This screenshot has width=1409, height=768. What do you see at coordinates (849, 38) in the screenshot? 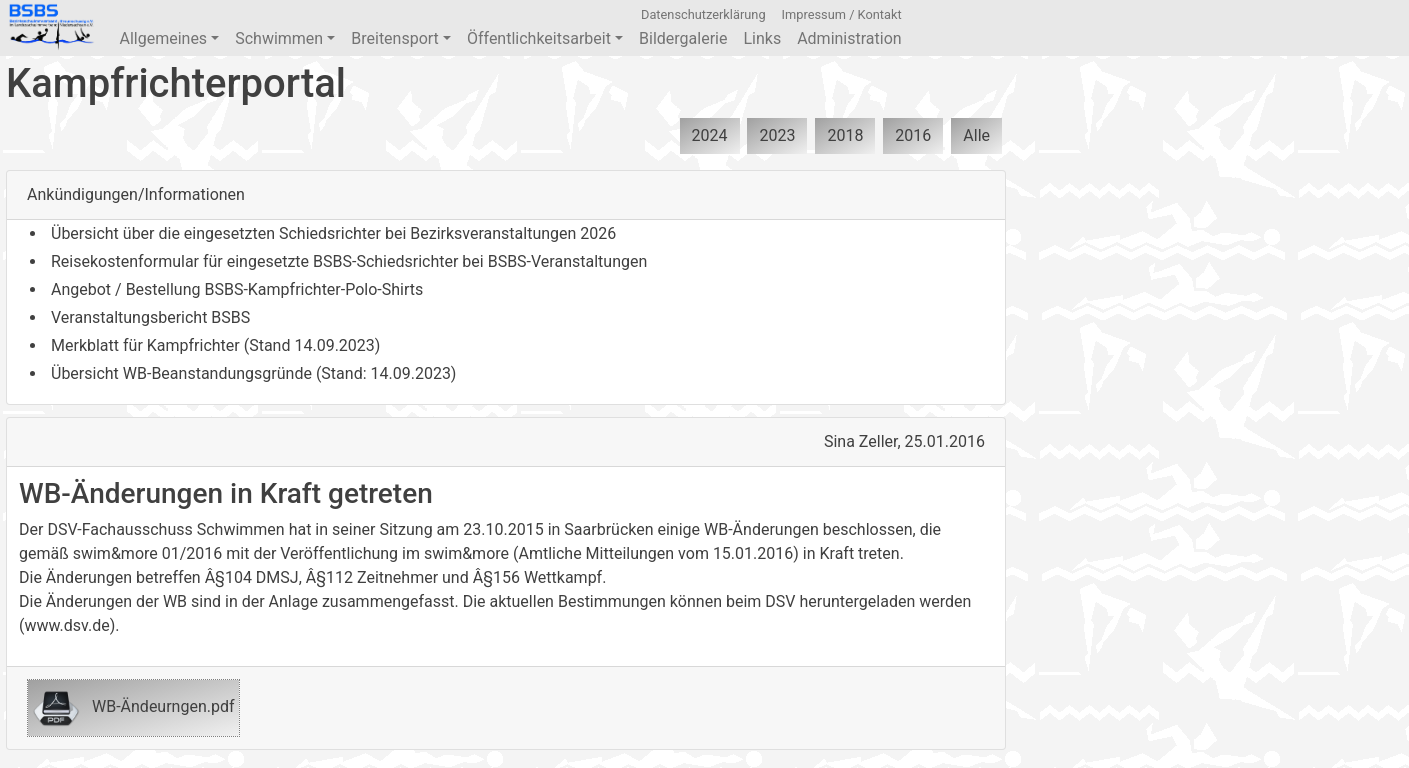
I see `Administration` at bounding box center [849, 38].